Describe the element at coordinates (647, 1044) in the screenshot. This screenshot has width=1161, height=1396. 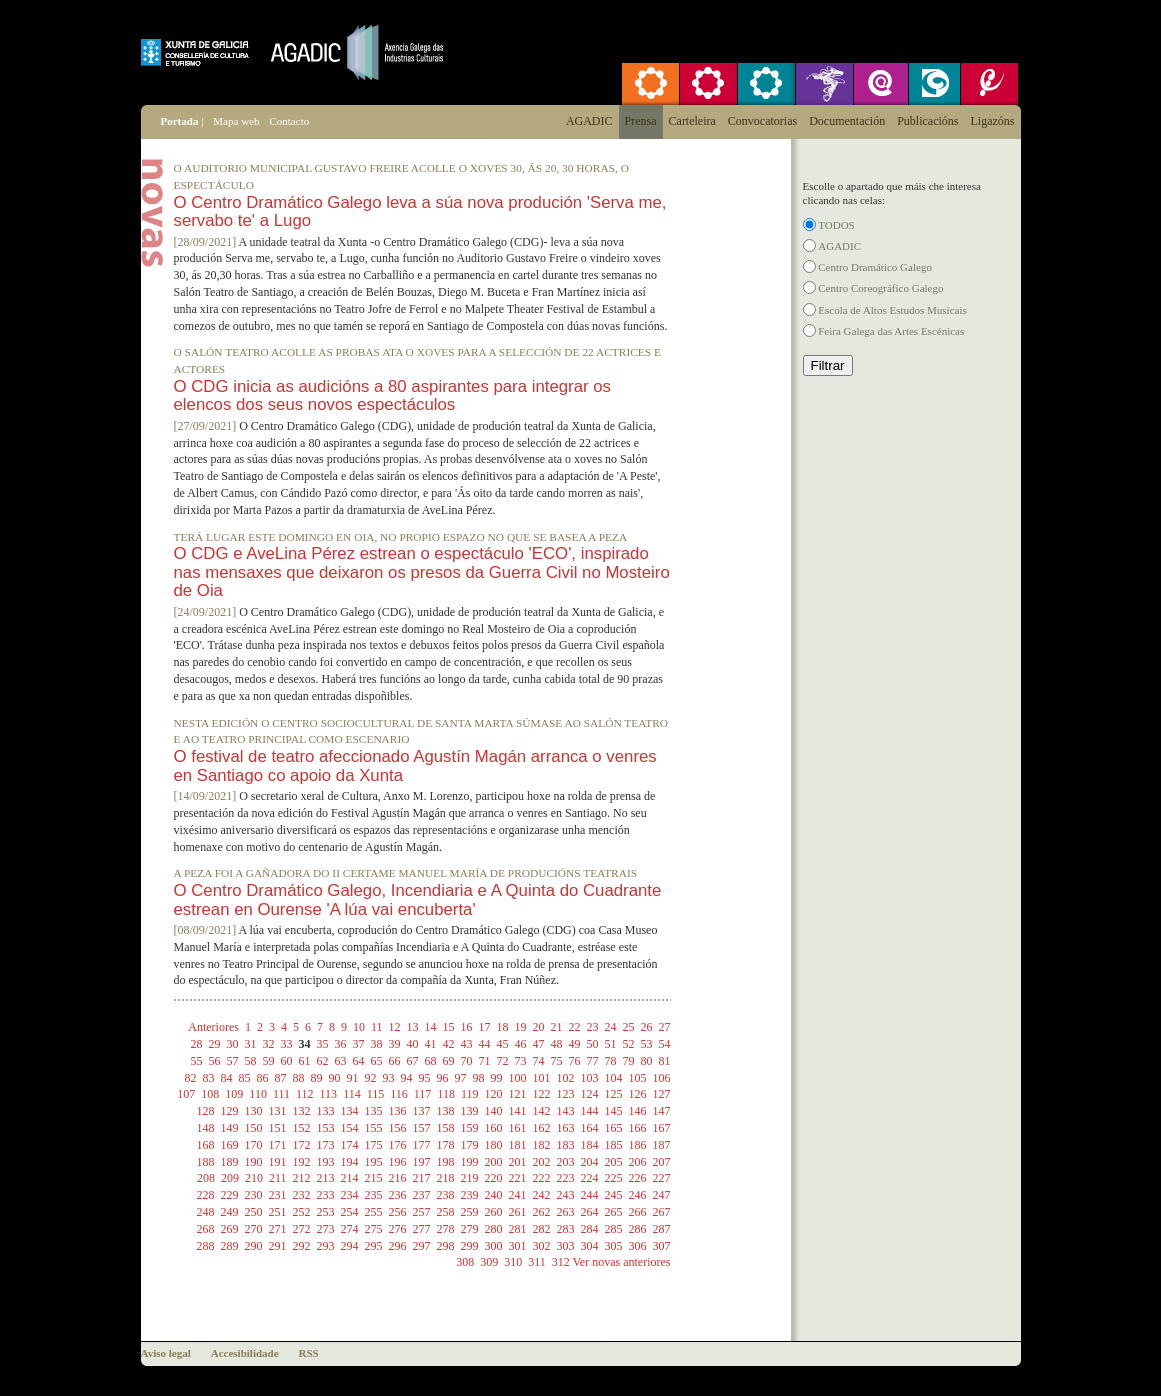
I see `53` at that location.